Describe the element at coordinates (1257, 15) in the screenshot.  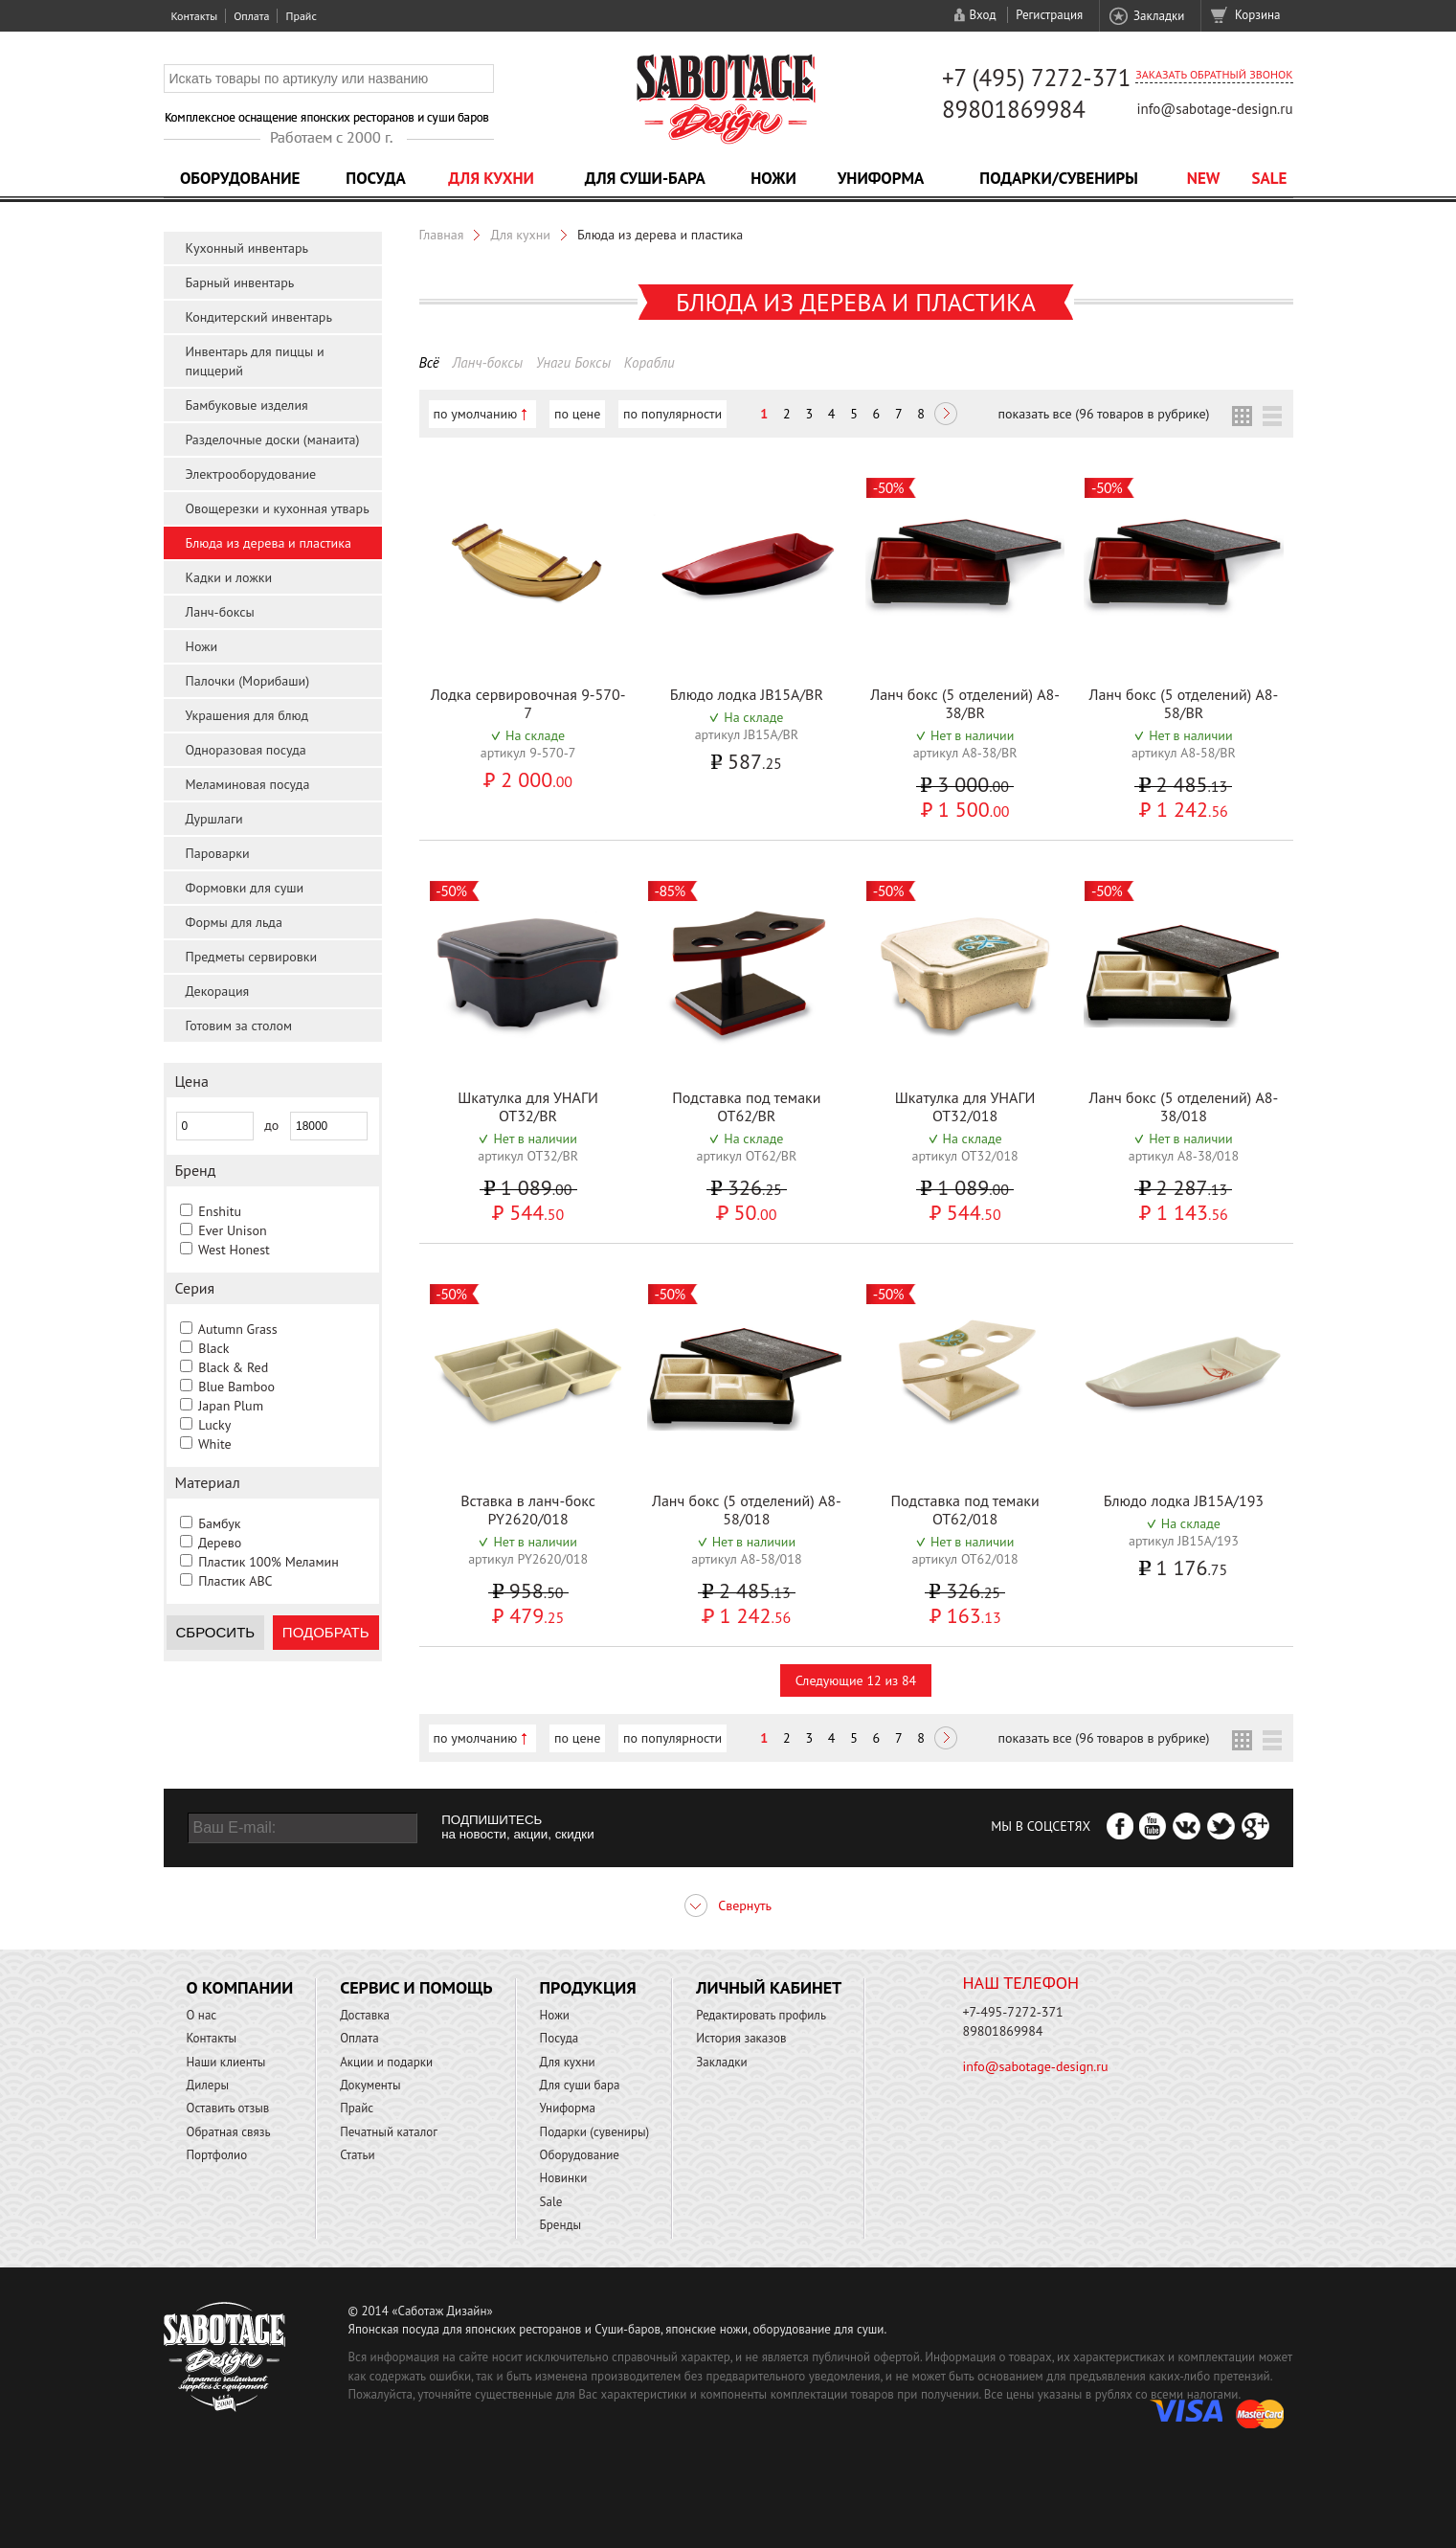
I see `Корзина` at that location.